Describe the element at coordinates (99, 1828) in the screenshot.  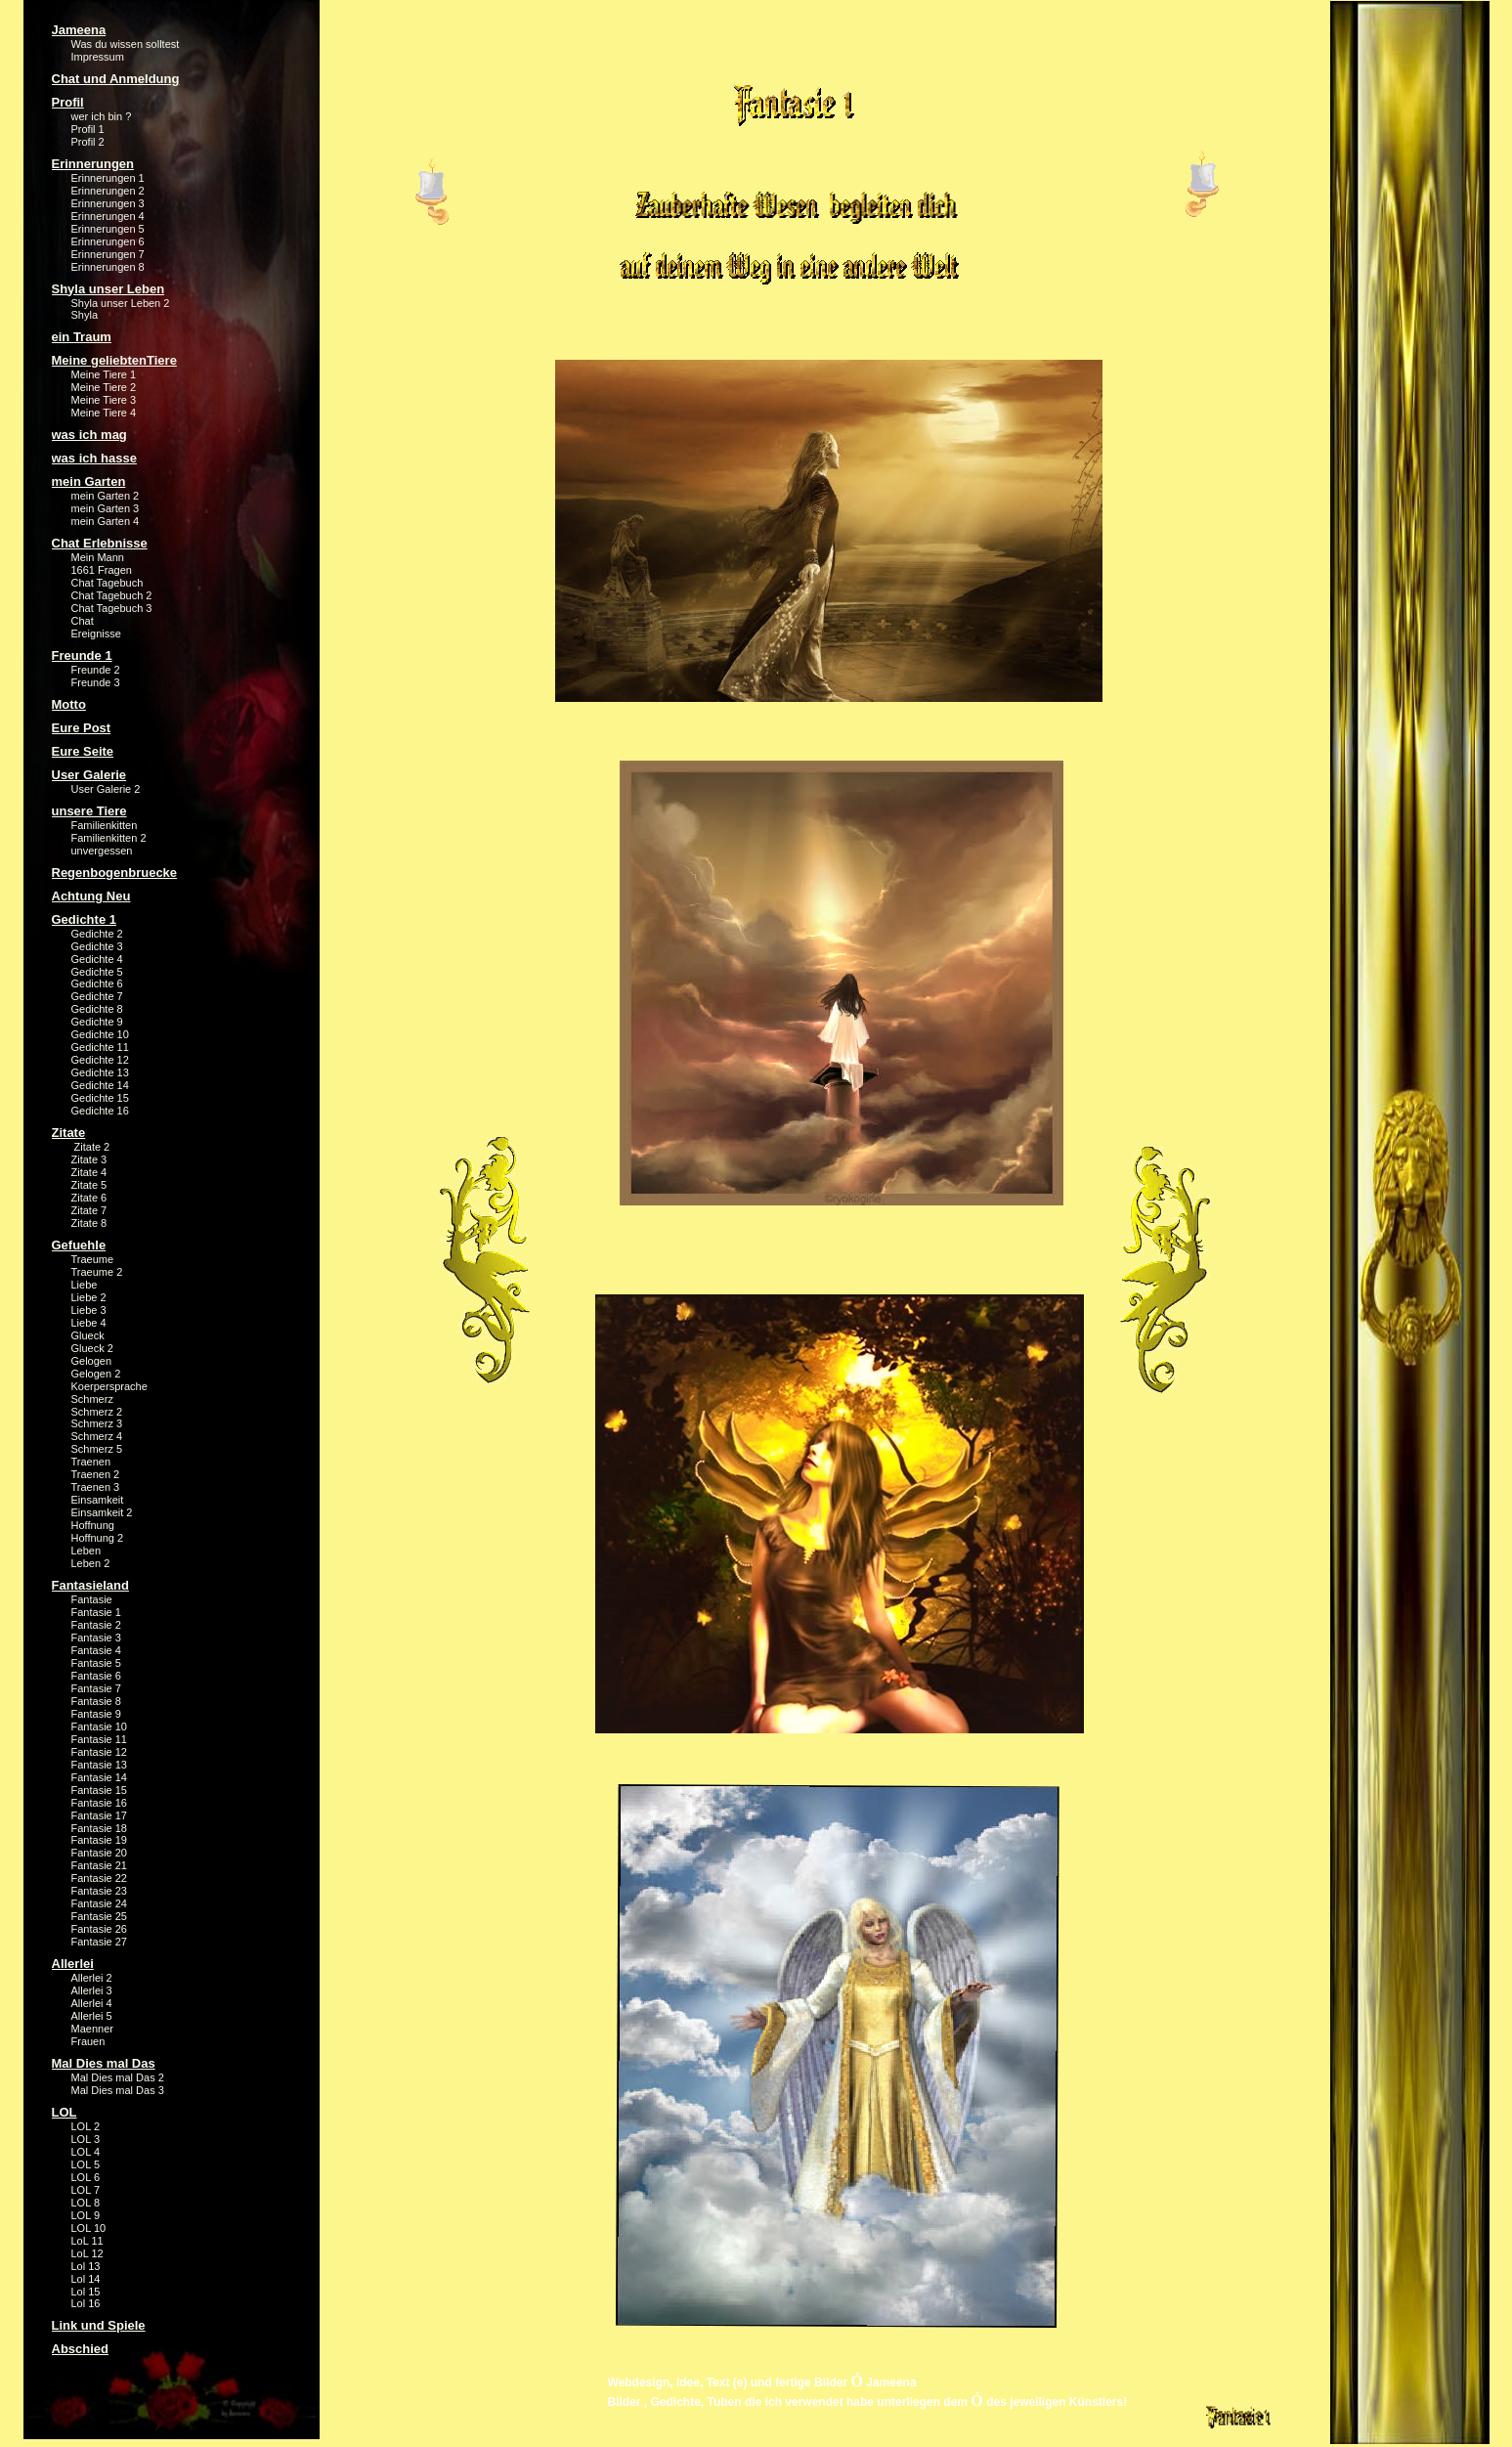
I see `Fantasie 18` at that location.